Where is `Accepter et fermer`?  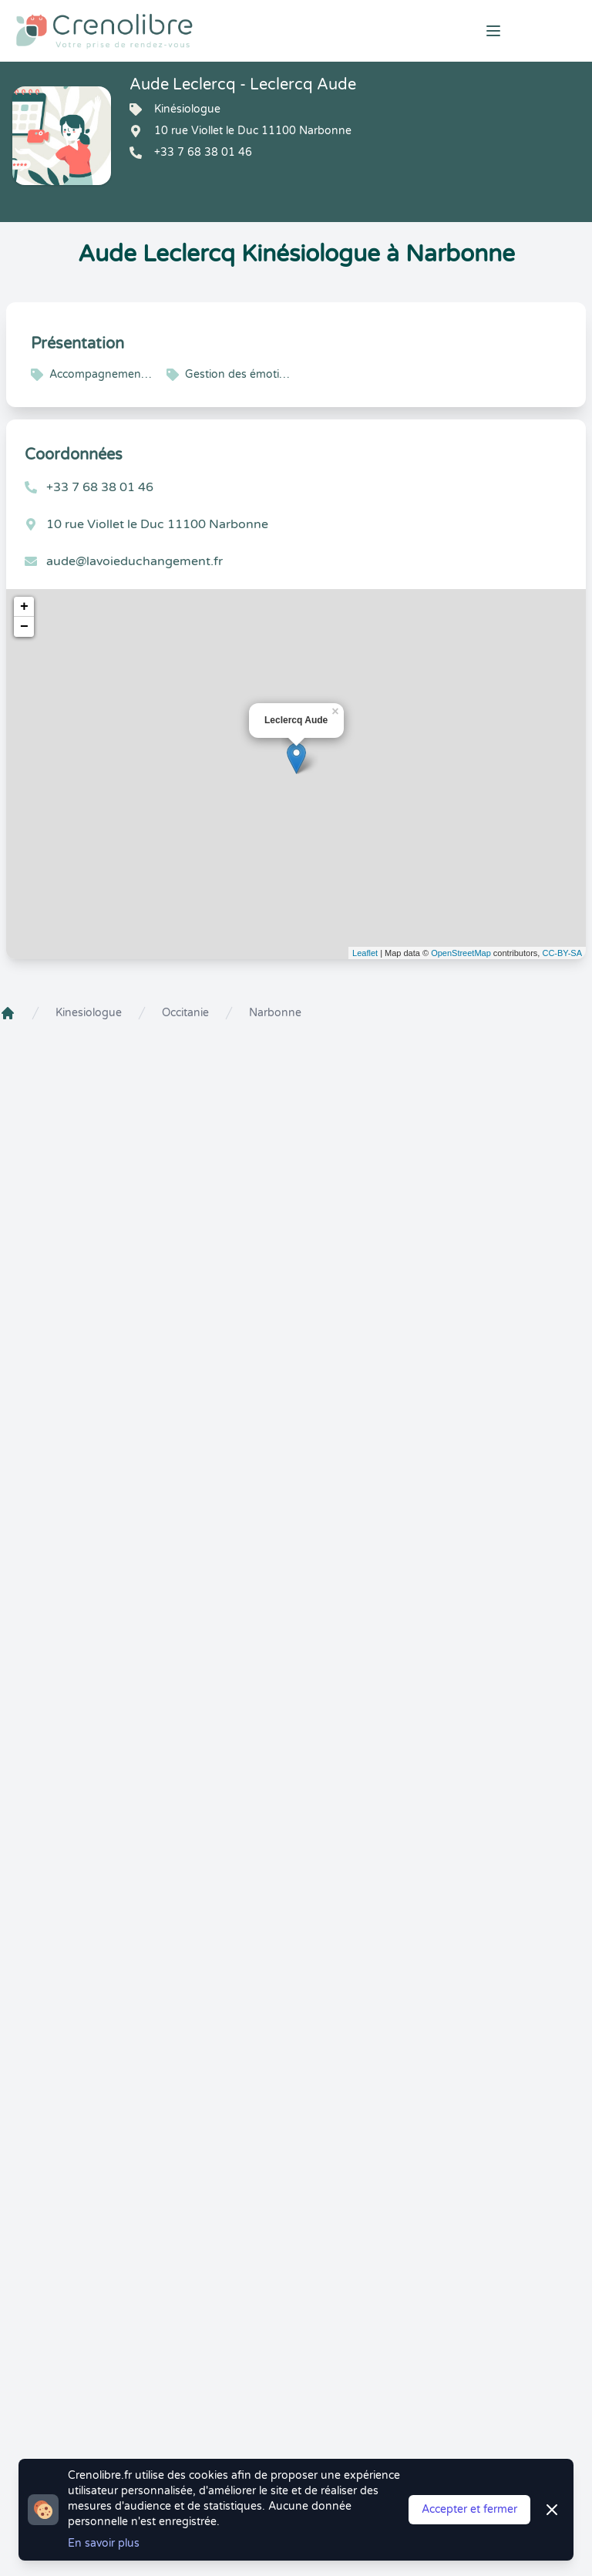 Accepter et fermer is located at coordinates (469, 2509).